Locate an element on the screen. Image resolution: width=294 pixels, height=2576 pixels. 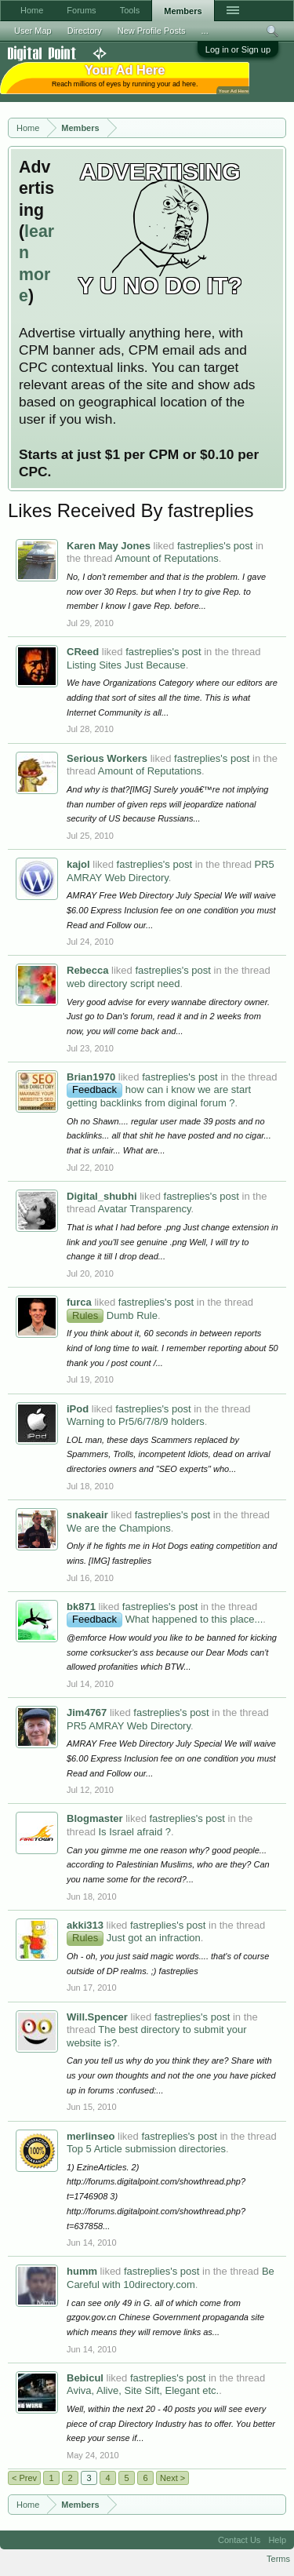
Serious Workers is located at coordinates (107, 758).